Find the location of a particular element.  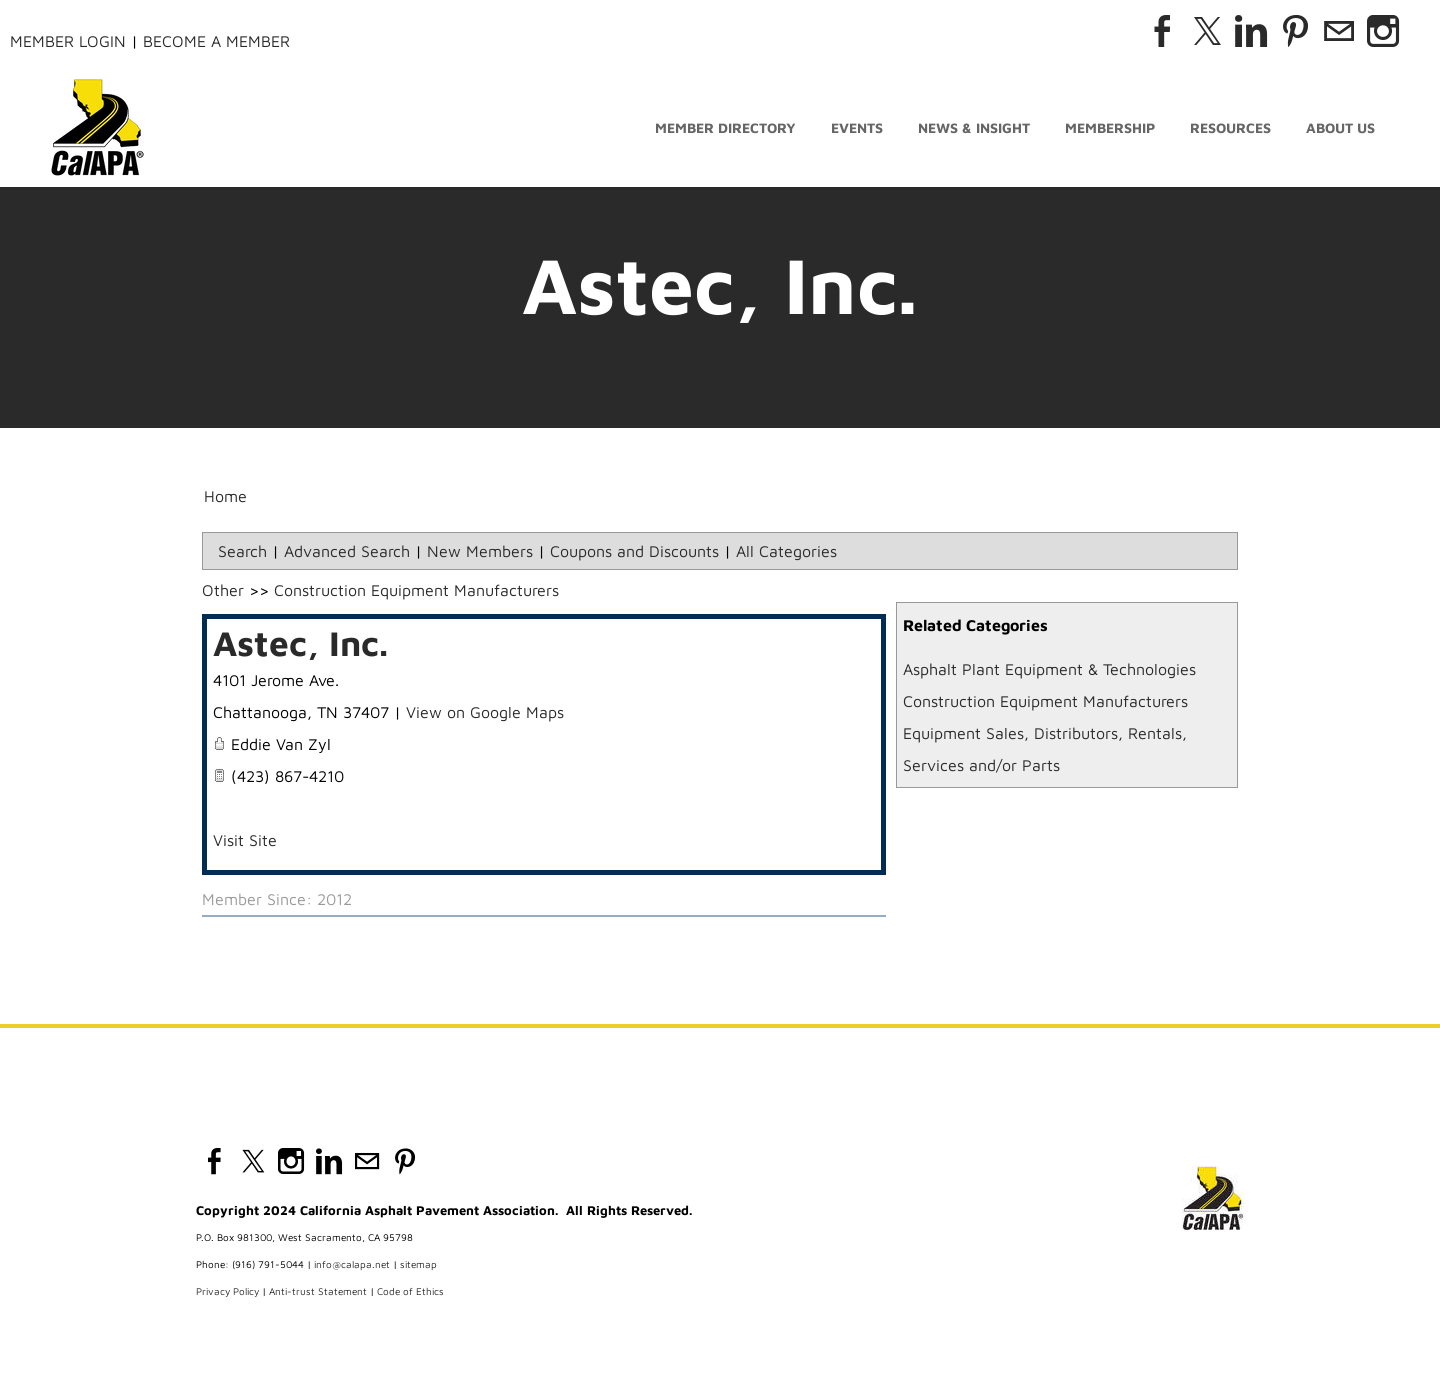

Astec, Inc. is located at coordinates (300, 642).